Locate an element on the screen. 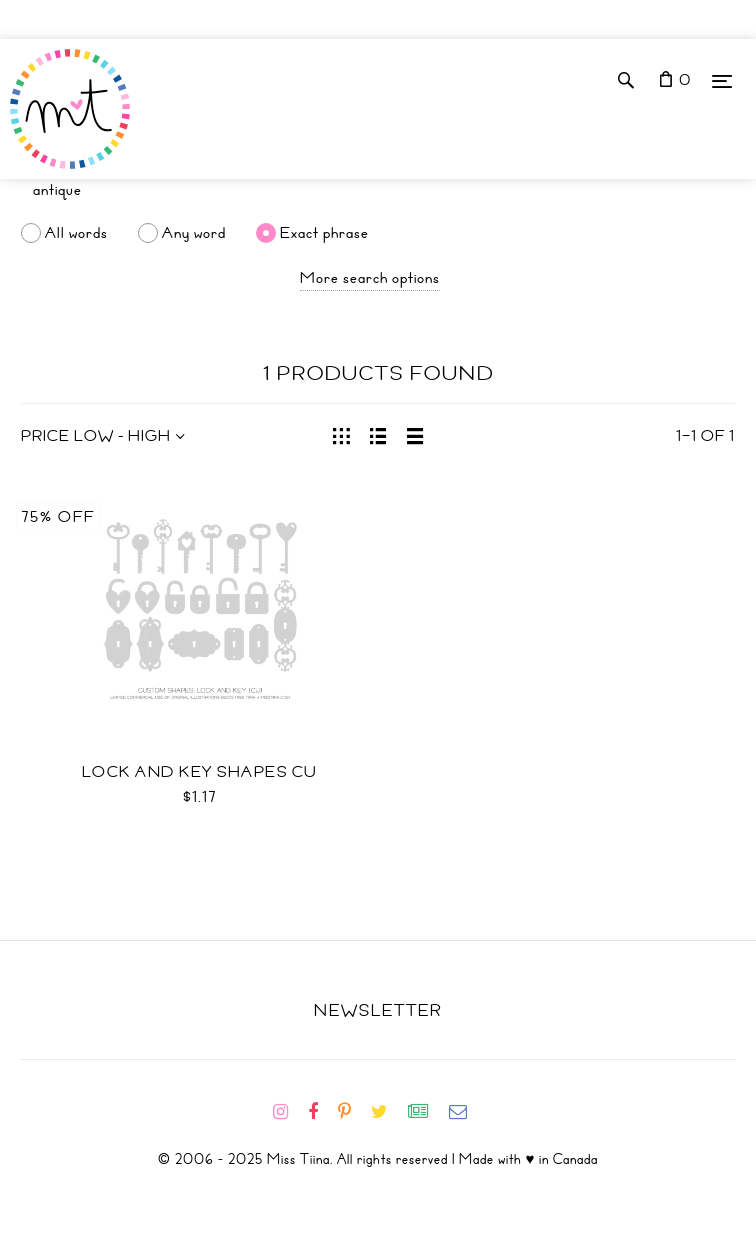  [Menu] is located at coordinates (722, 80).